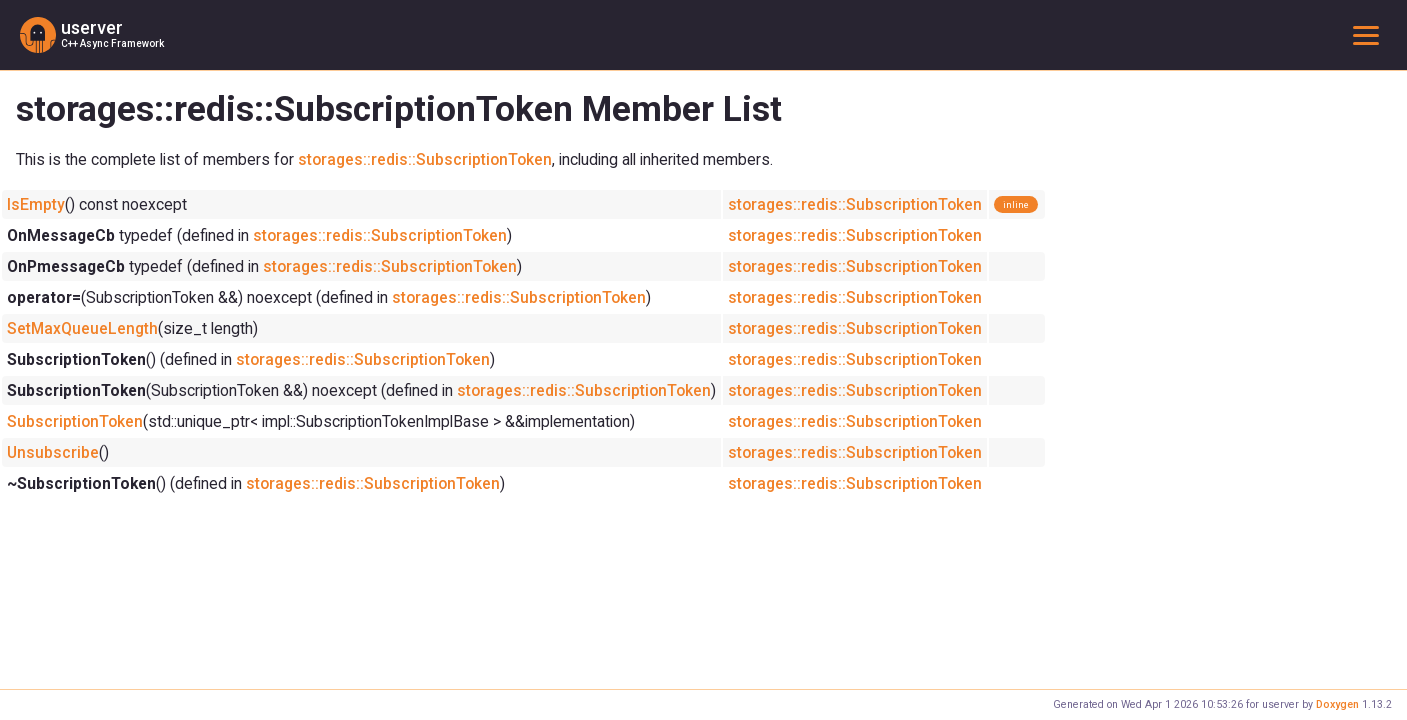 This screenshot has height=720, width=1407. What do you see at coordinates (112, 43) in the screenshot?
I see `C++ Async Framework` at bounding box center [112, 43].